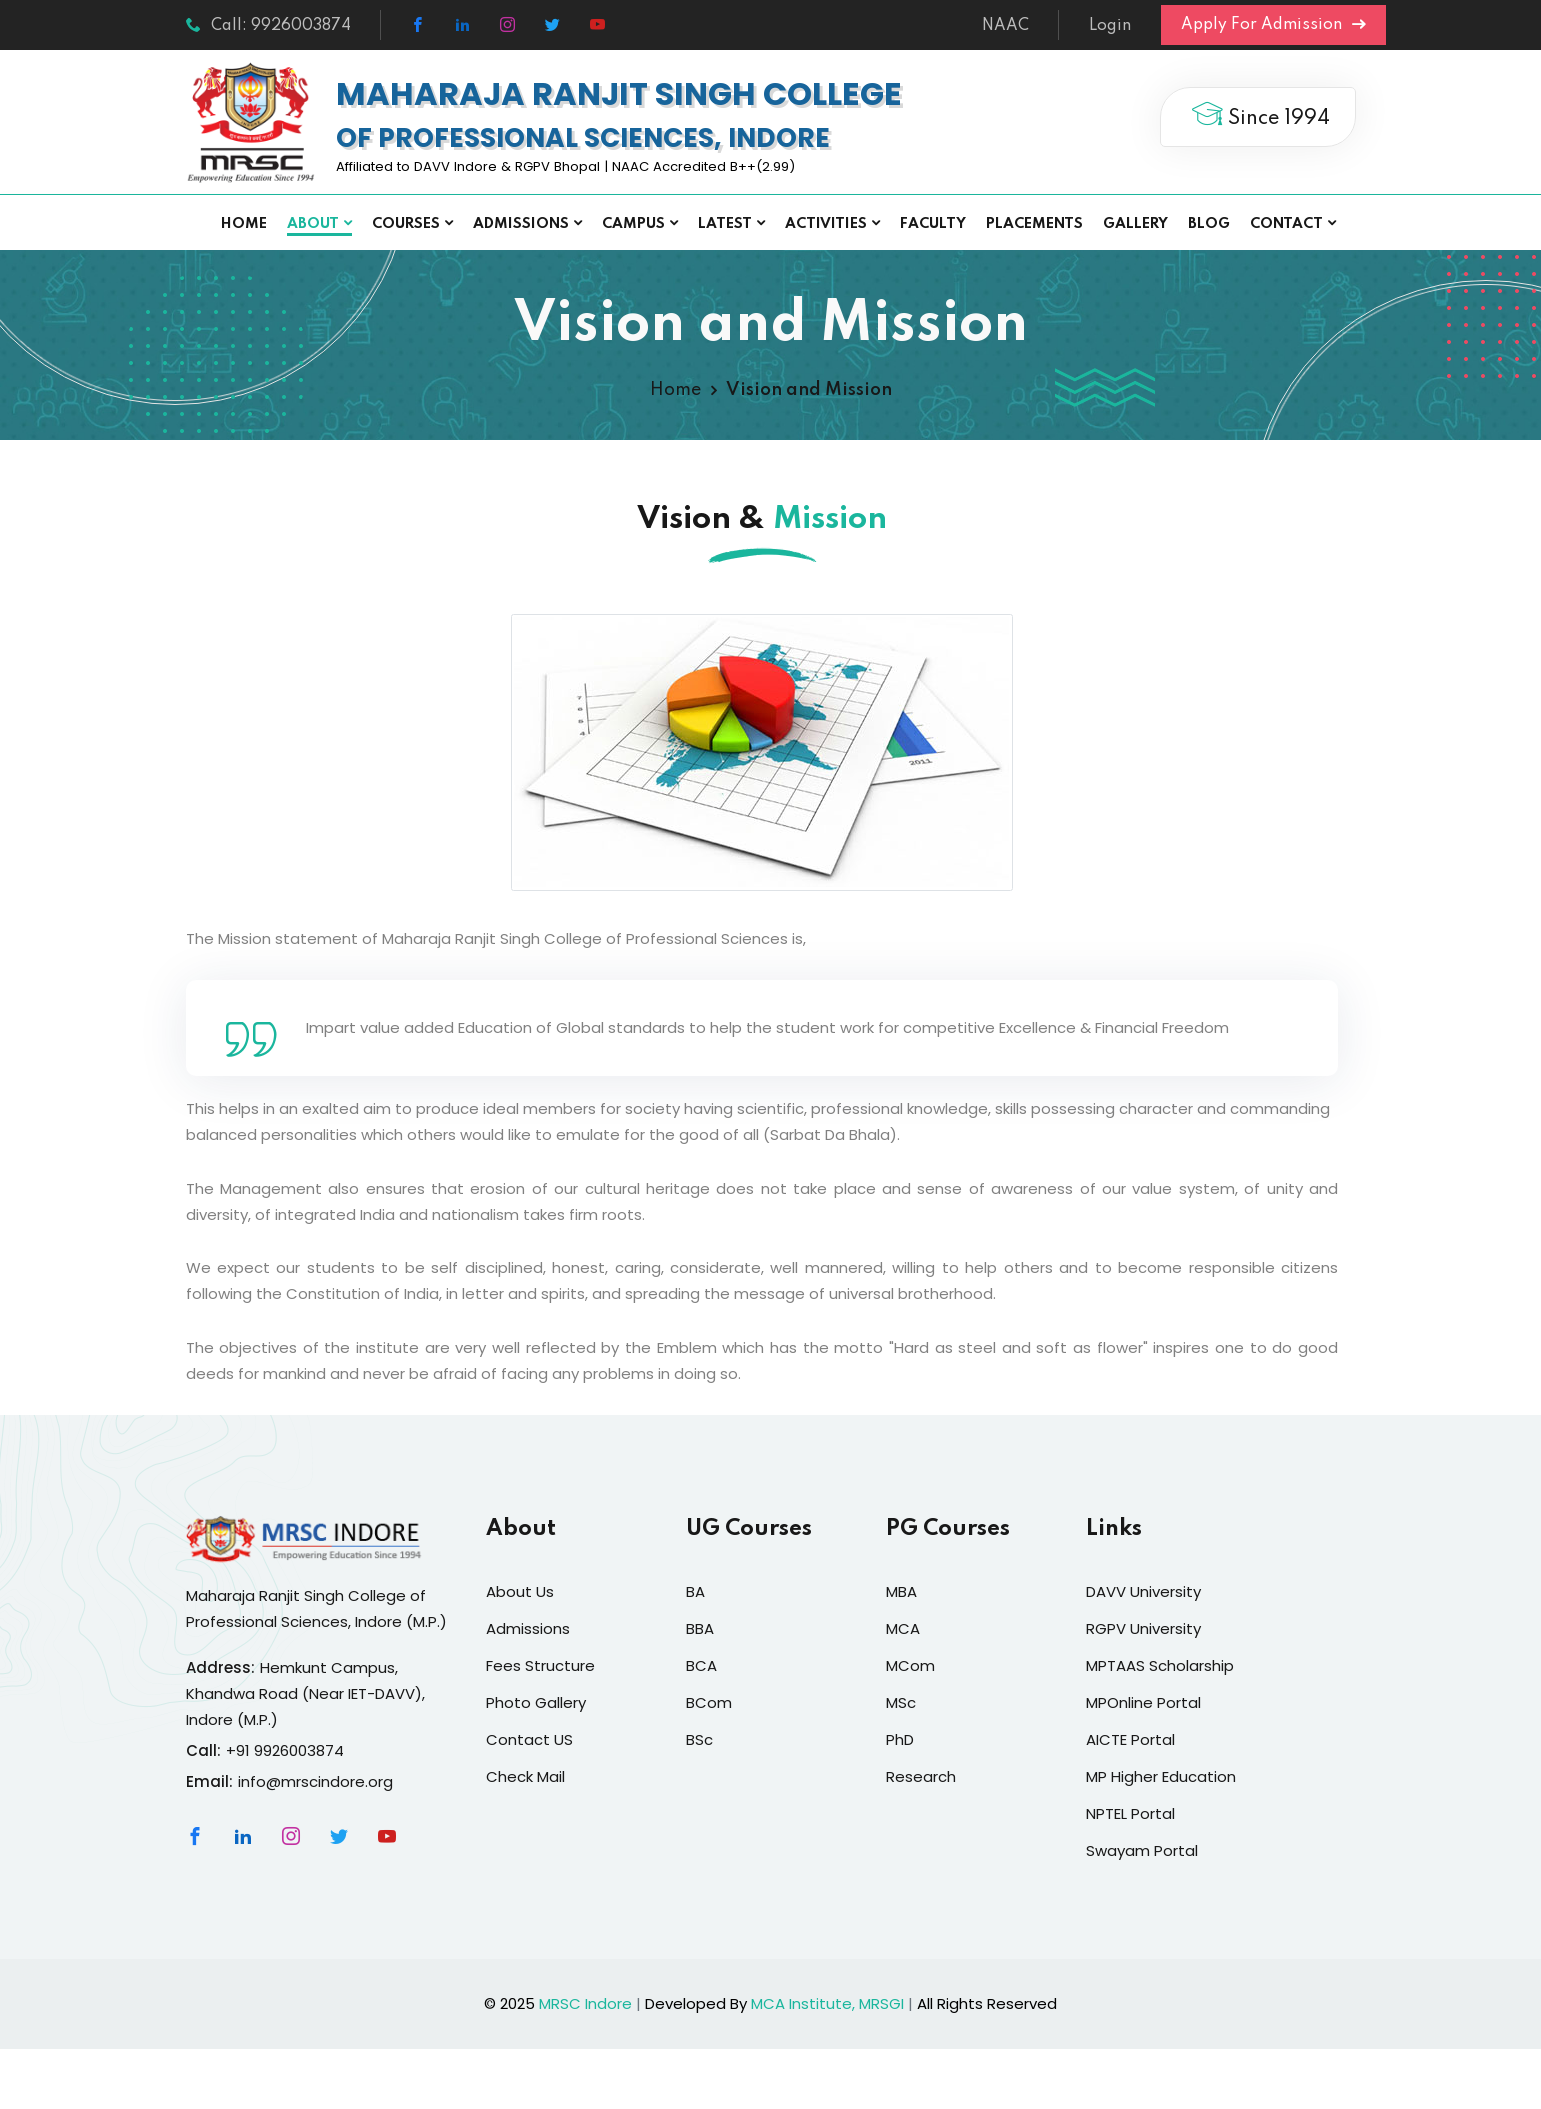 The image size is (1541, 2109). What do you see at coordinates (1143, 1702) in the screenshot?
I see `MPOnline Portal` at bounding box center [1143, 1702].